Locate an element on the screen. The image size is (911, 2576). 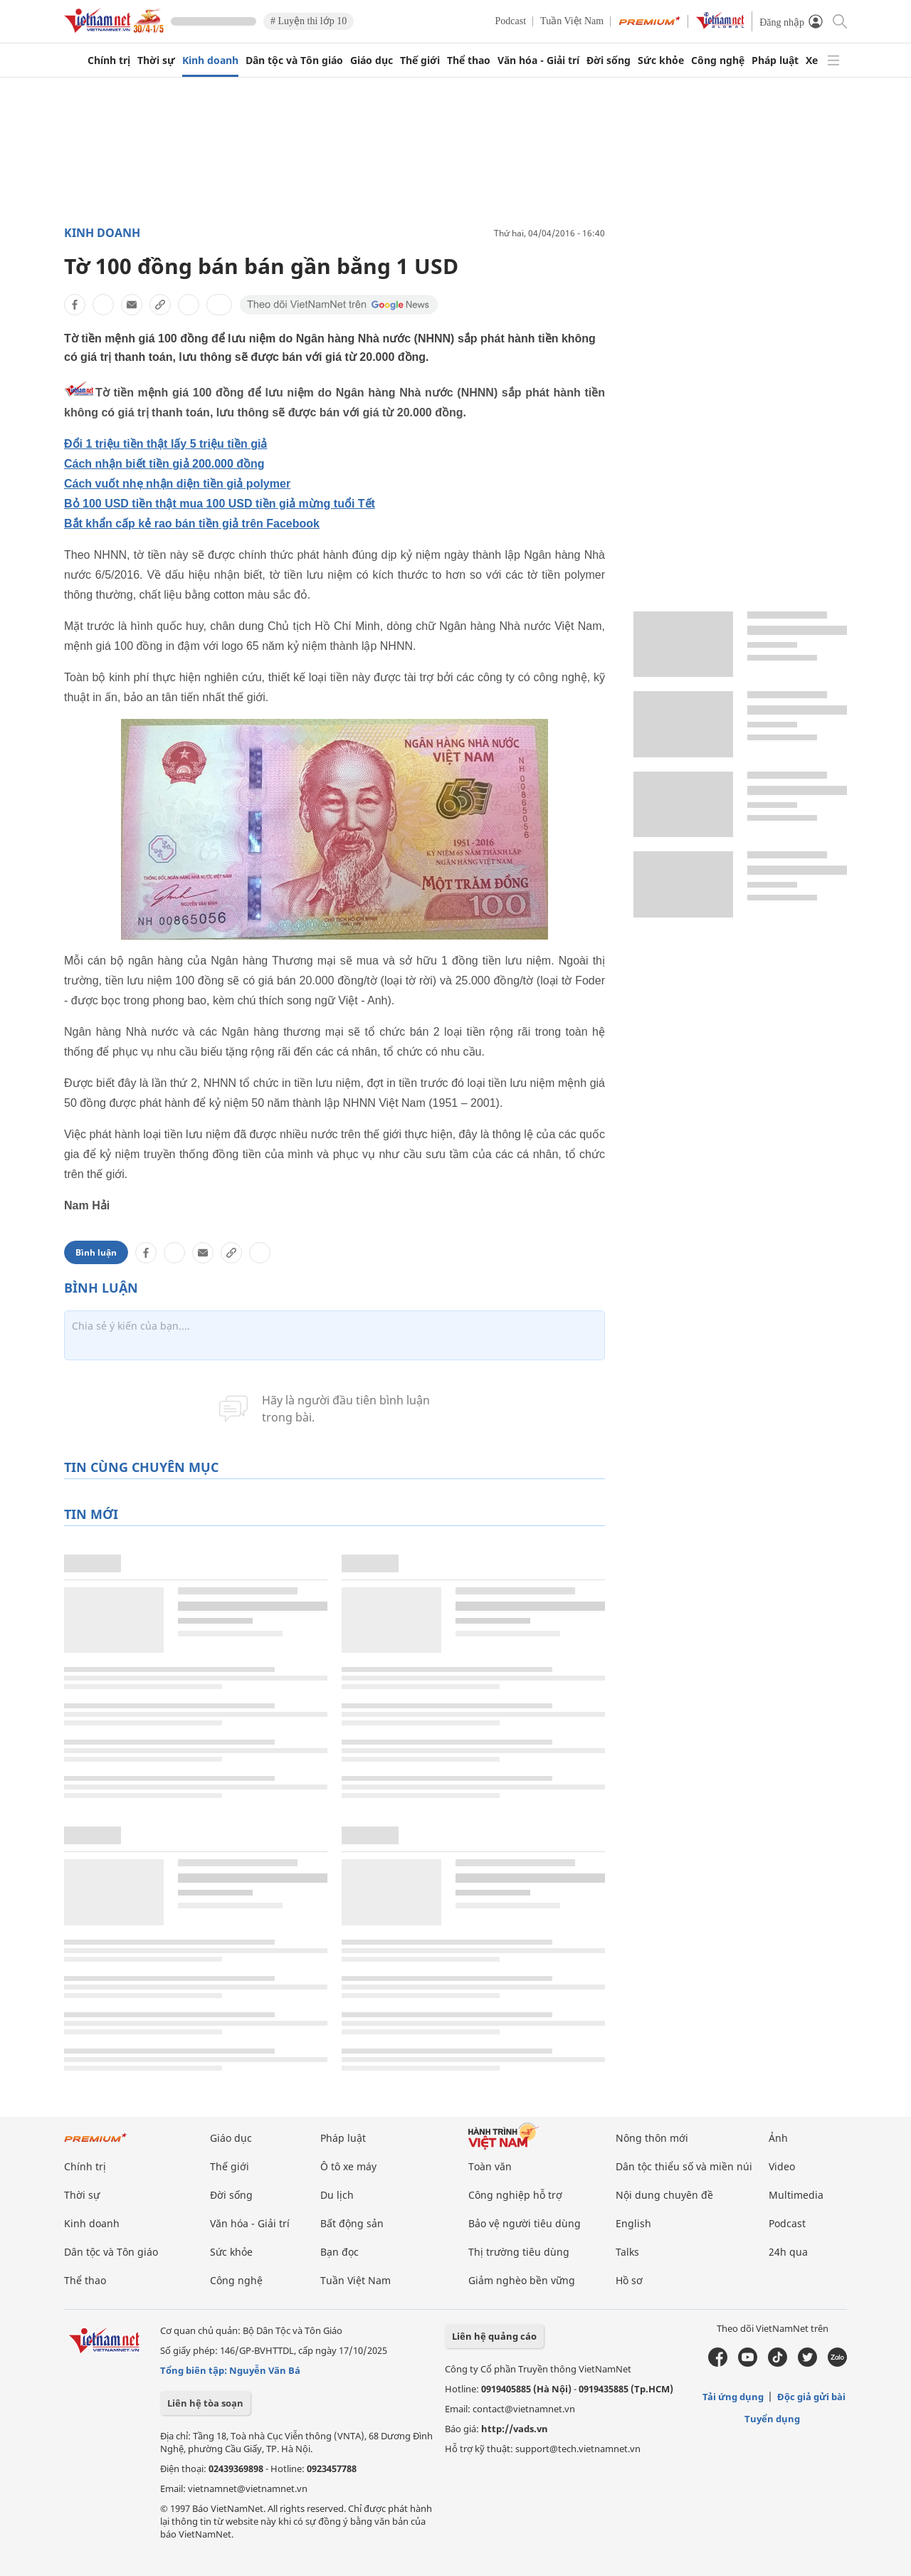
Hồ sơ is located at coordinates (629, 2280).